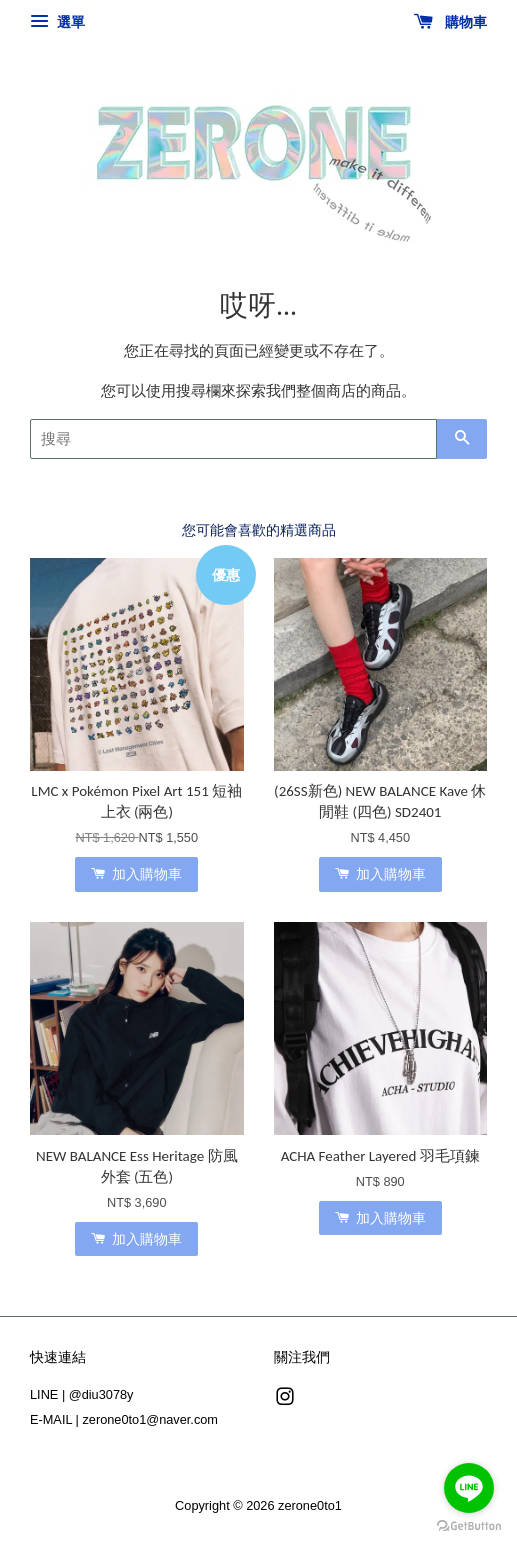 The image size is (517, 1547). Describe the element at coordinates (124, 1419) in the screenshot. I see `E-MAIL | zerone0to1@naver.com` at that location.